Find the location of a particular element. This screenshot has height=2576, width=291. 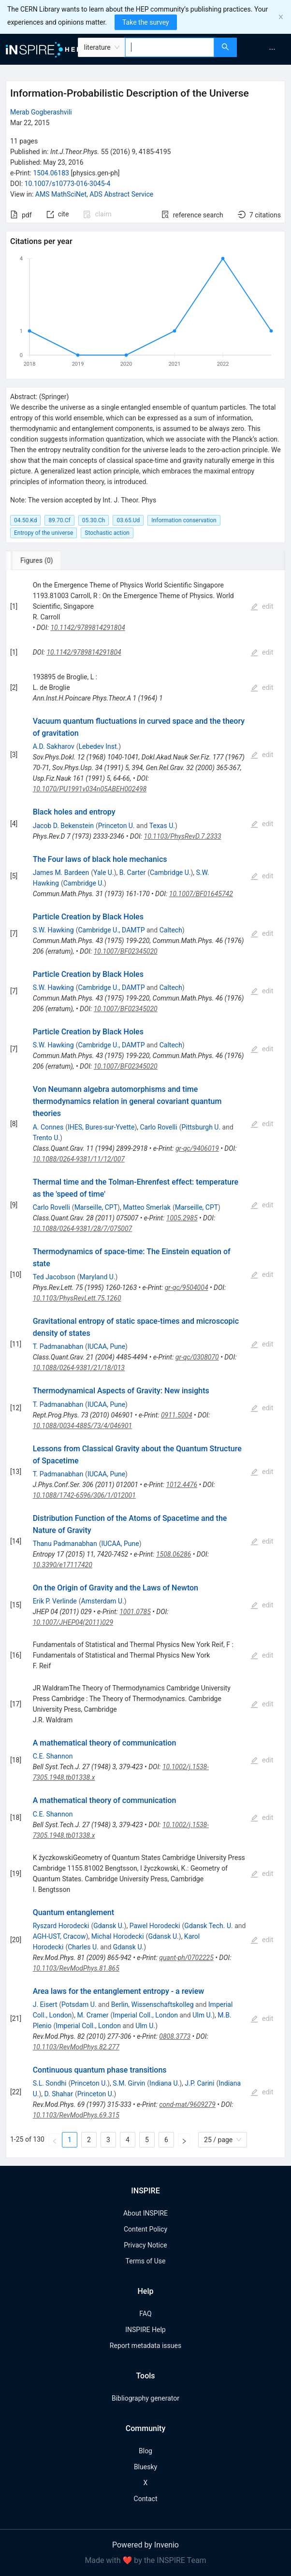

Bibliography generator is located at coordinates (145, 2398).